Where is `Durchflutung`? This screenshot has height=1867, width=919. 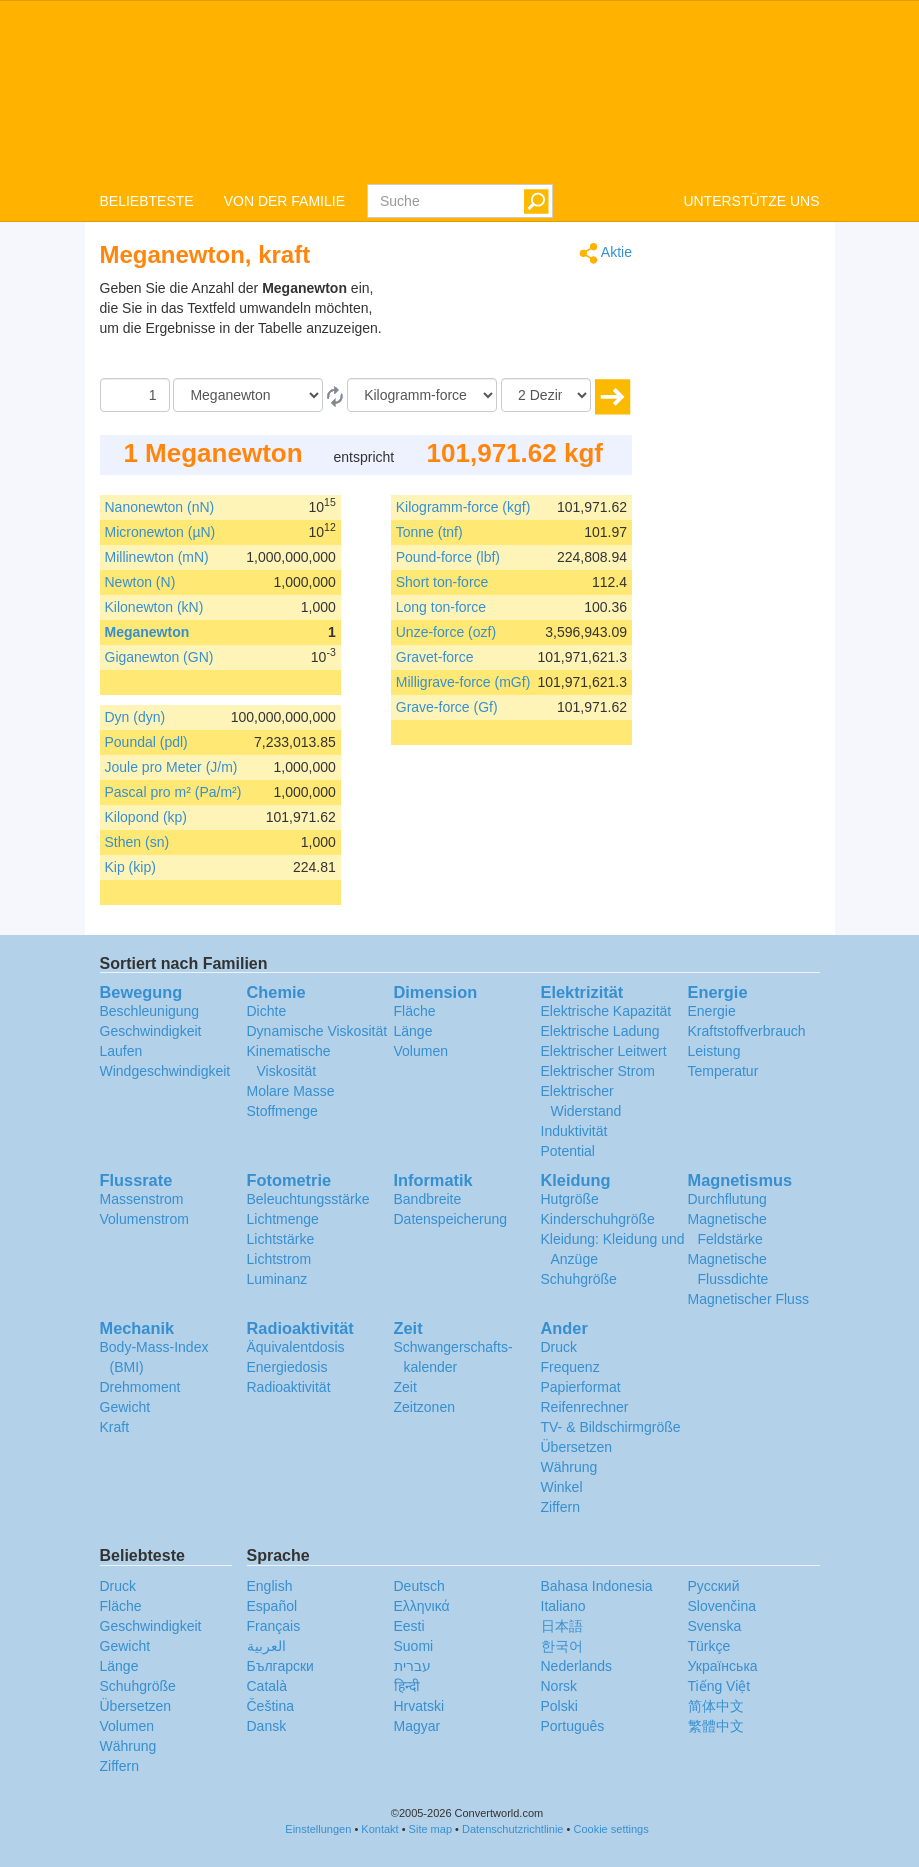
Durchflutung is located at coordinates (727, 1199).